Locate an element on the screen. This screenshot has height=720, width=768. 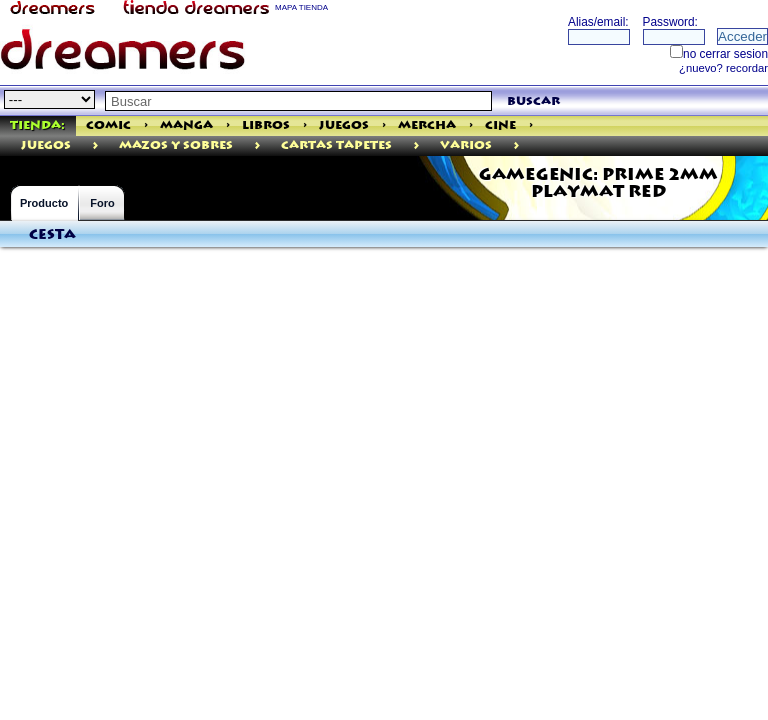
buscar is located at coordinates (533, 101).